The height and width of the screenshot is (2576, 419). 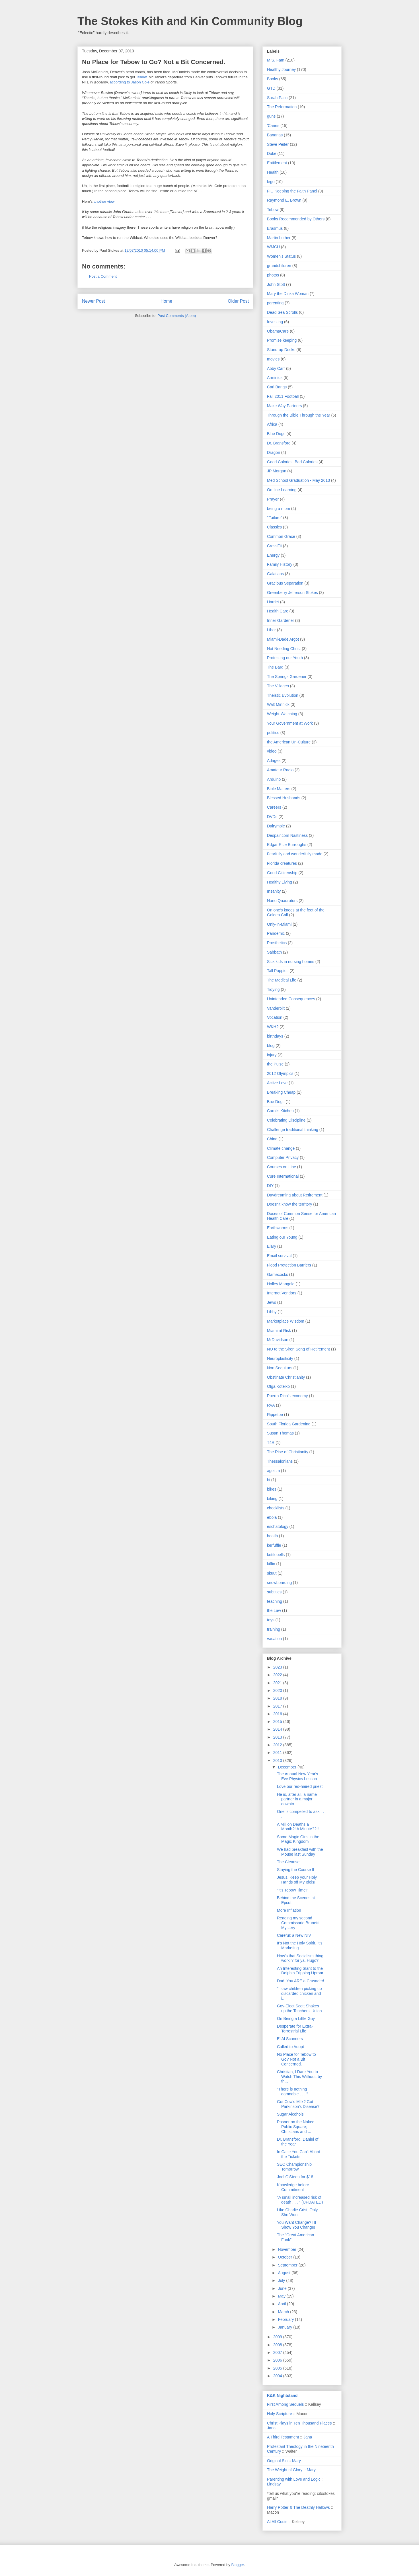 I want to click on Called to Adopt, so click(x=290, y=2046).